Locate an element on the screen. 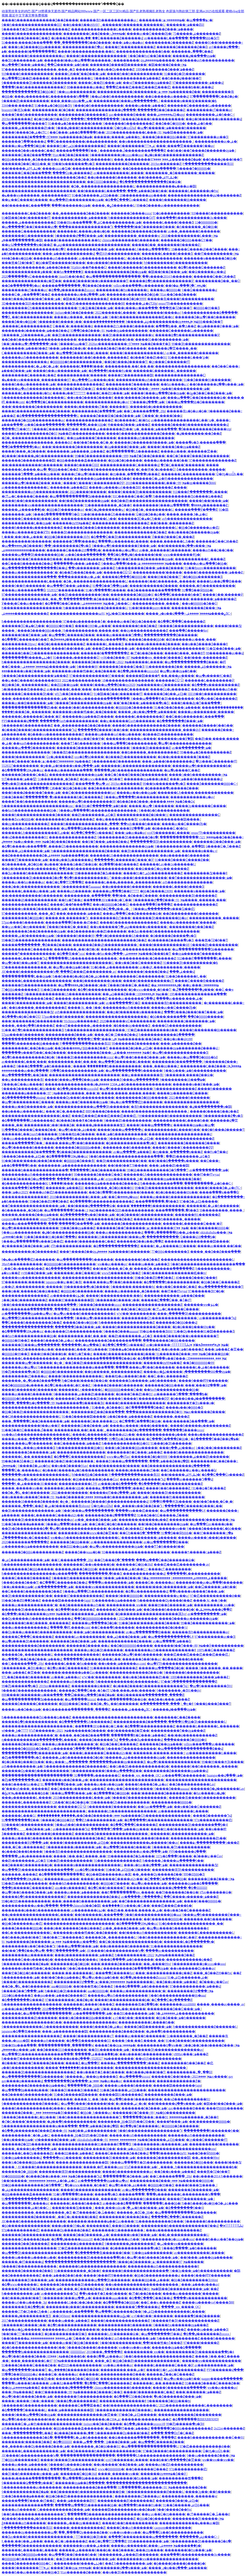  ����av������˾�Ʒ���� is located at coordinates (131, 1291).